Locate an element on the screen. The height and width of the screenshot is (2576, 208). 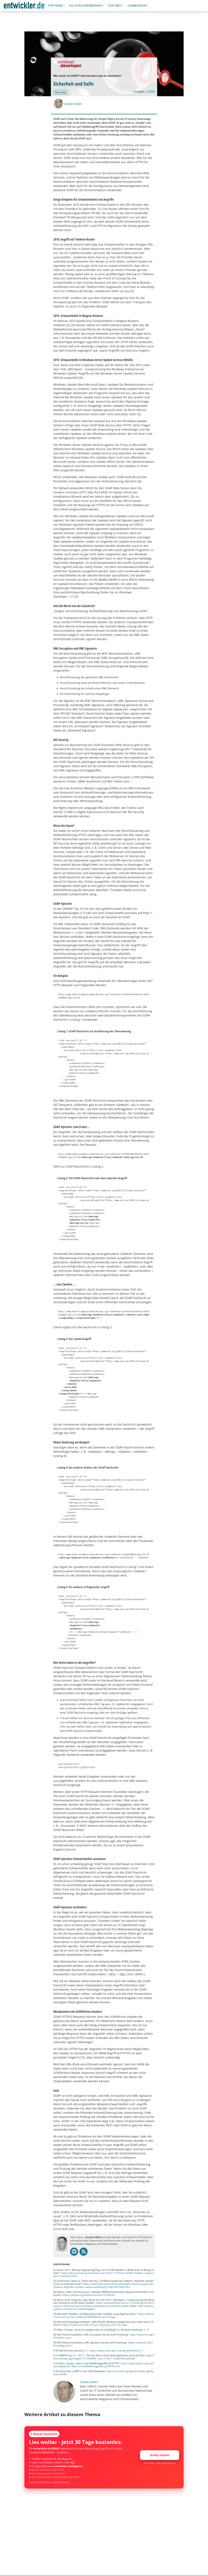
Communities is located at coordinates (137, 5).